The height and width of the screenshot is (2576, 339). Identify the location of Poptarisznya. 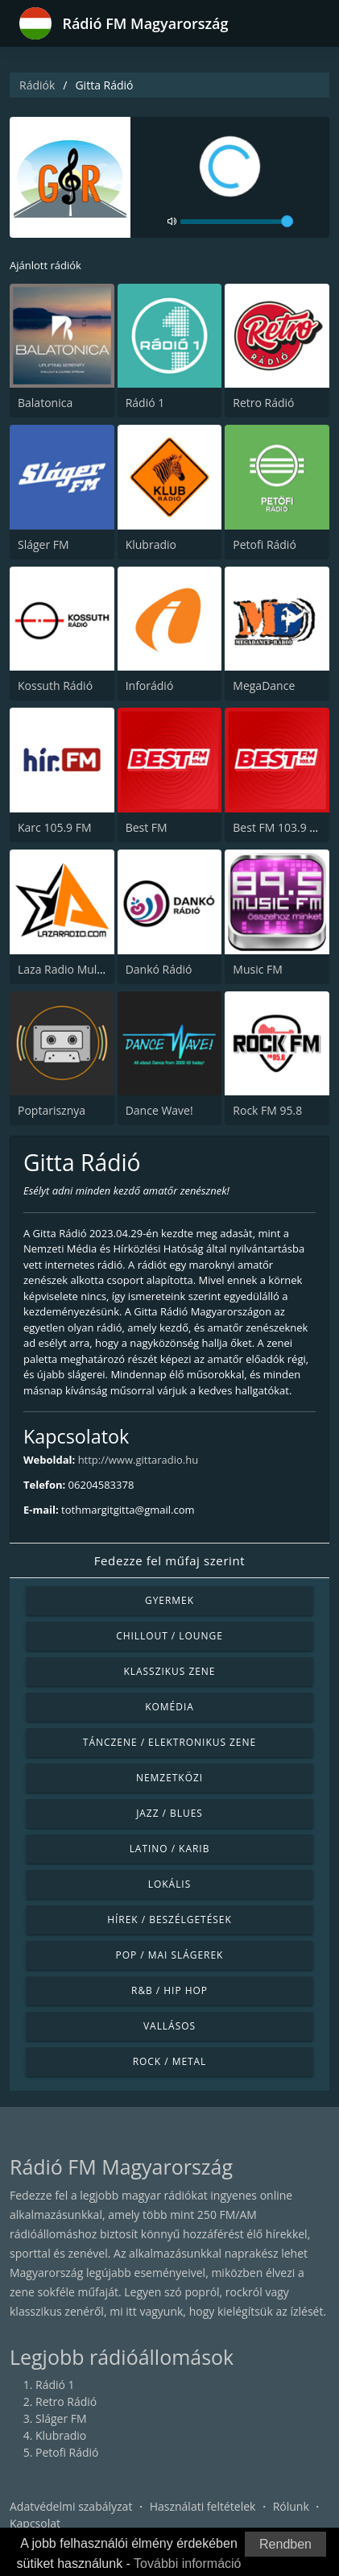
(51, 1110).